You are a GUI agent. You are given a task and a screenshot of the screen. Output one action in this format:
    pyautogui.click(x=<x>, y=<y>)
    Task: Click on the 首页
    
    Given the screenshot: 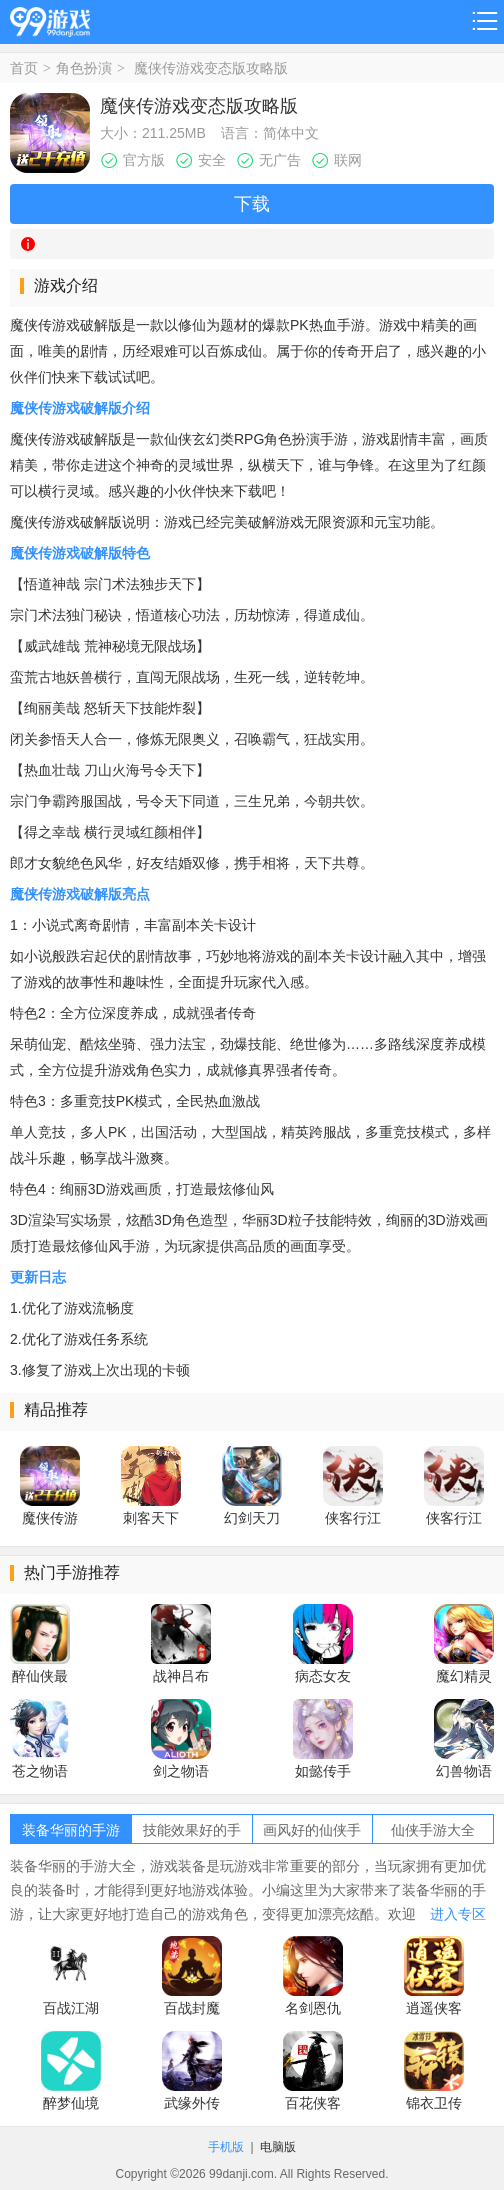 What is the action you would take?
    pyautogui.click(x=24, y=68)
    